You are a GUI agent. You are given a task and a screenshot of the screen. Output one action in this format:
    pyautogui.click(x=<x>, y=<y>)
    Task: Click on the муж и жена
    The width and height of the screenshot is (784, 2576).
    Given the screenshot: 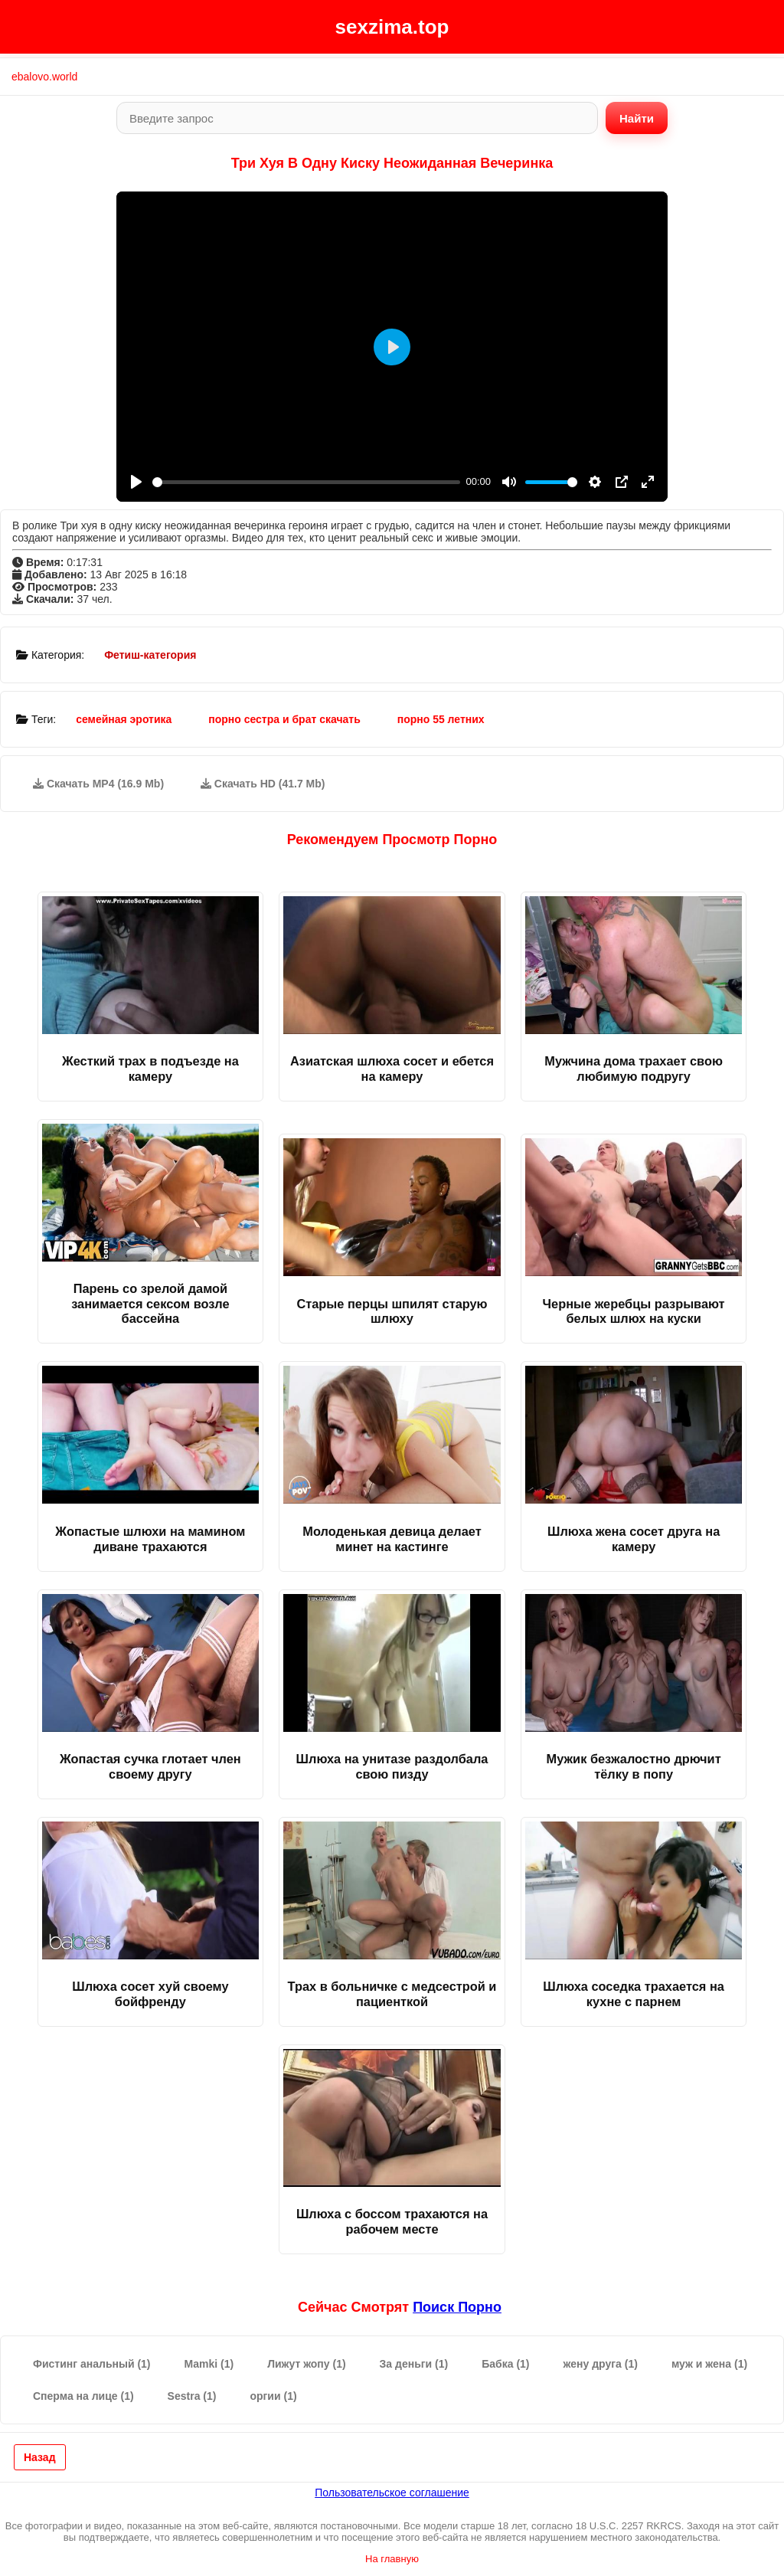 What is the action you would take?
    pyautogui.click(x=709, y=2364)
    